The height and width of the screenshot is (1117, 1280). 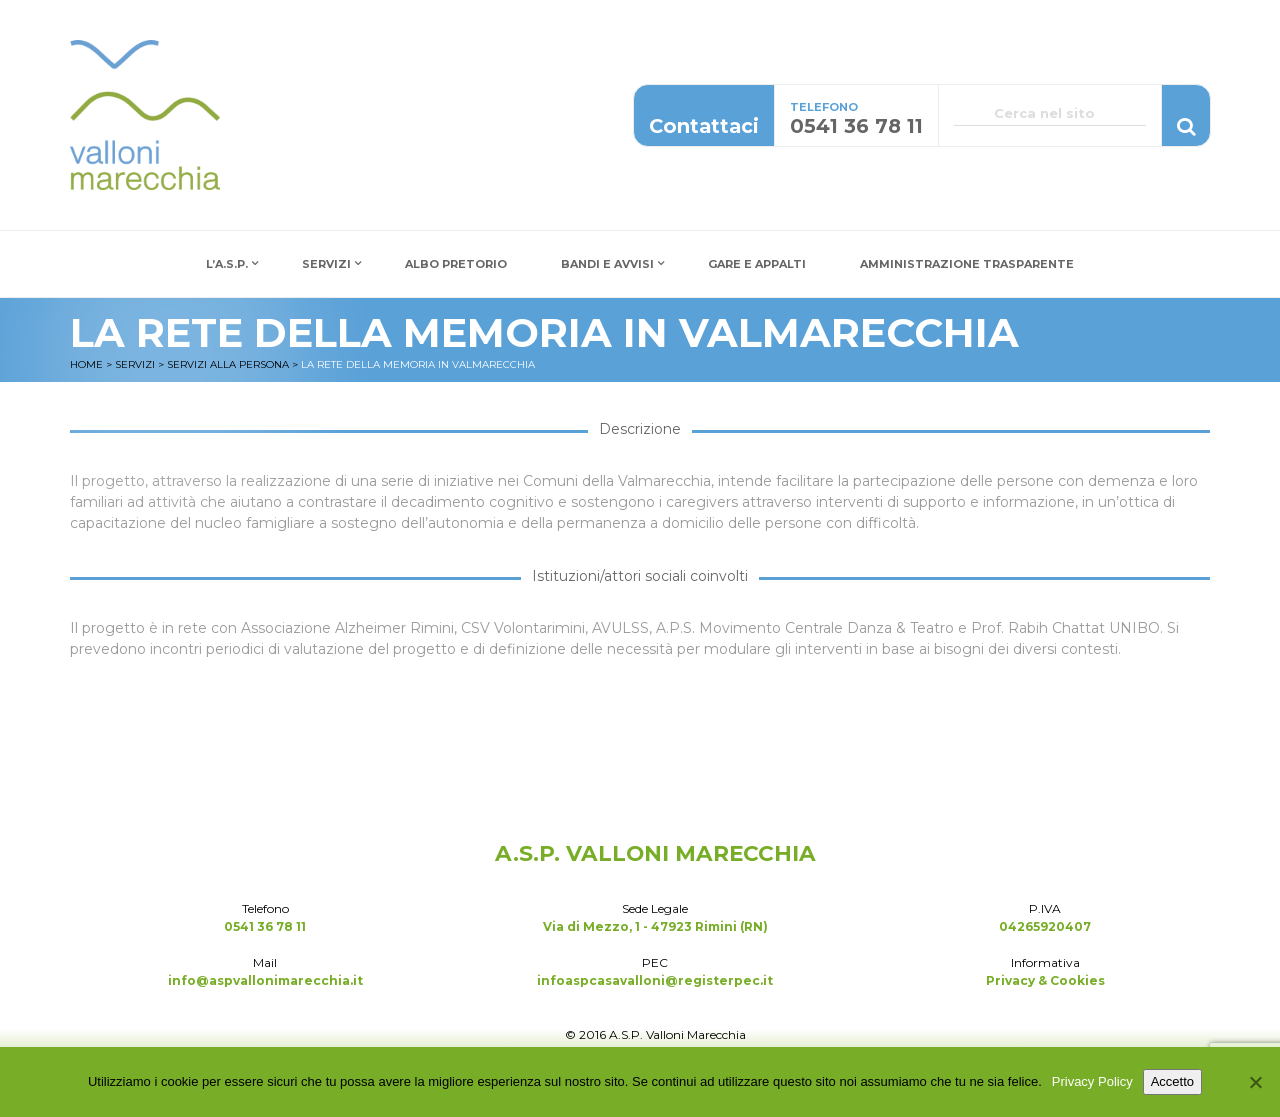 What do you see at coordinates (655, 980) in the screenshot?
I see `infoaspcasavalloni@registerpec.it` at bounding box center [655, 980].